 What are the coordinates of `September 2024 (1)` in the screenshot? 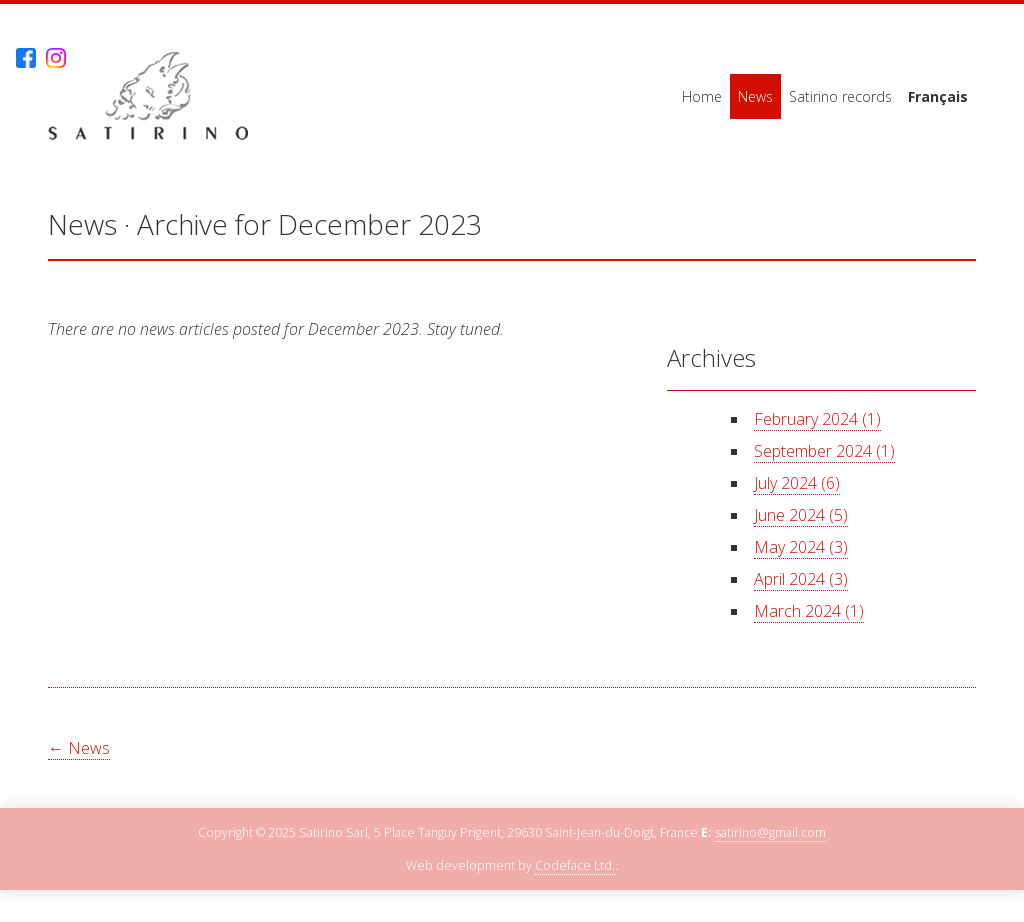 It's located at (824, 451).